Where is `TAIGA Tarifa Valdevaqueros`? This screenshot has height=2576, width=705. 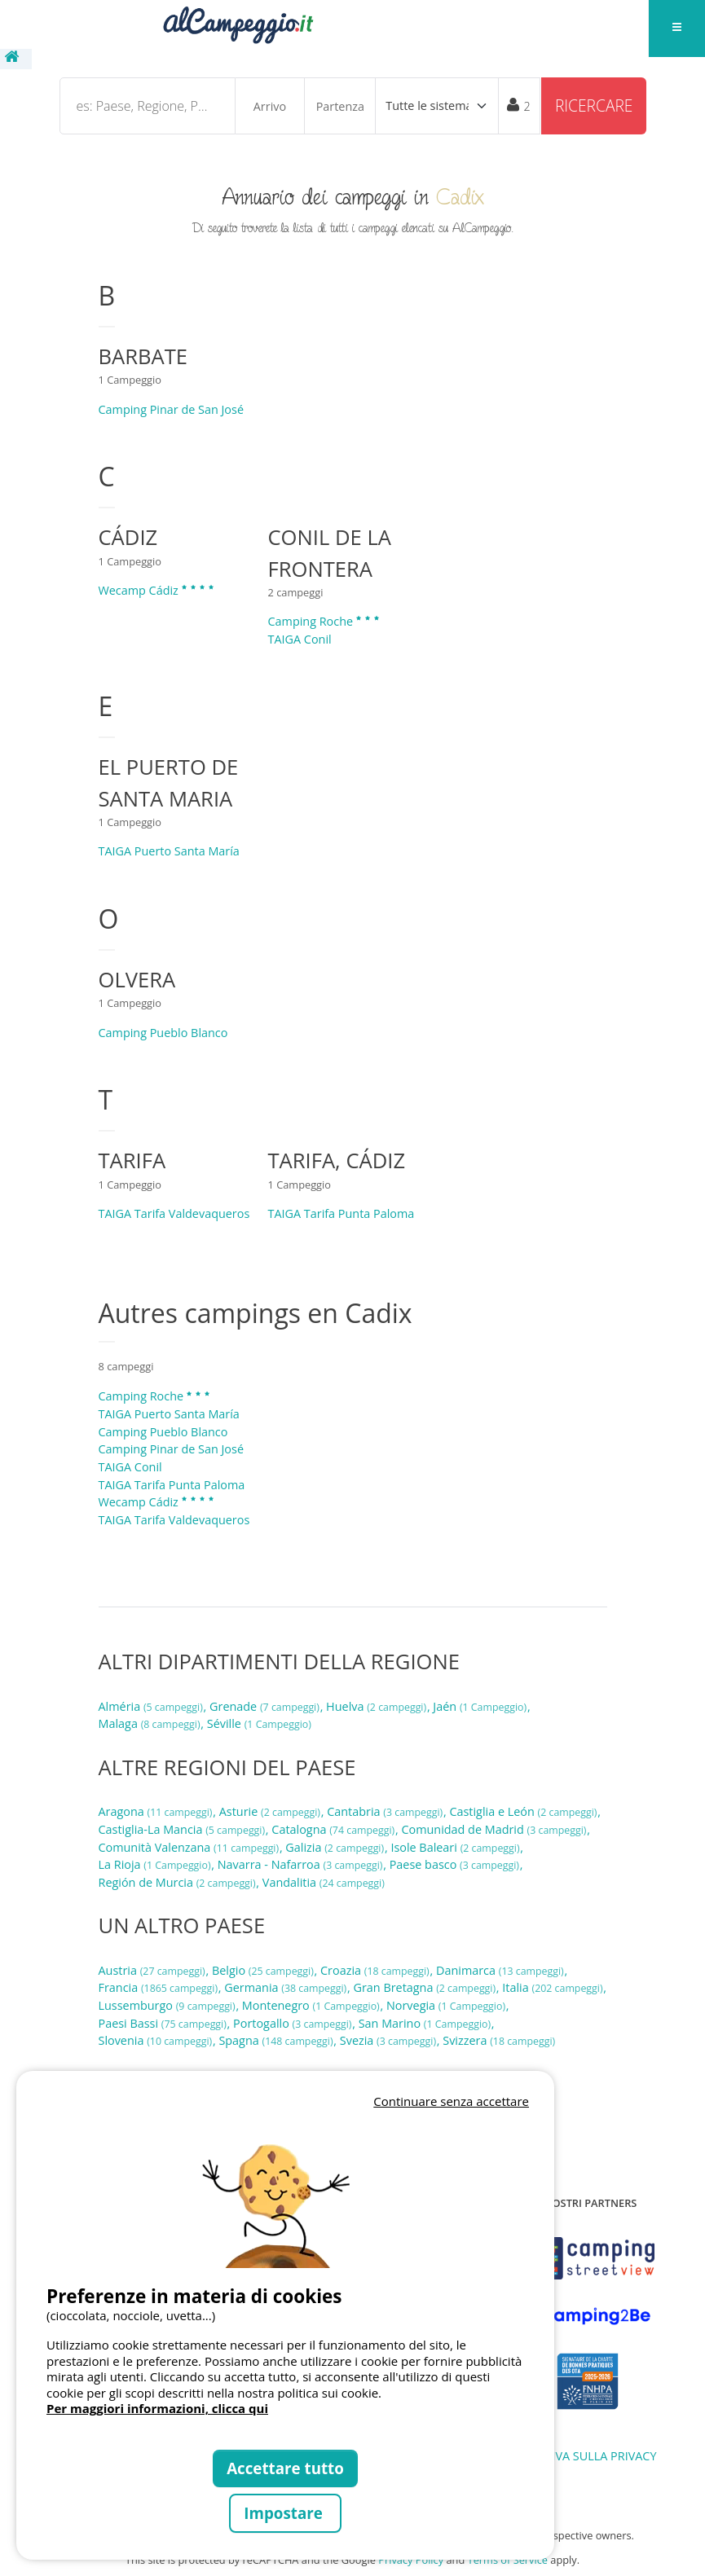 TAIGA Tarifa Valdevaqueros is located at coordinates (174, 1213).